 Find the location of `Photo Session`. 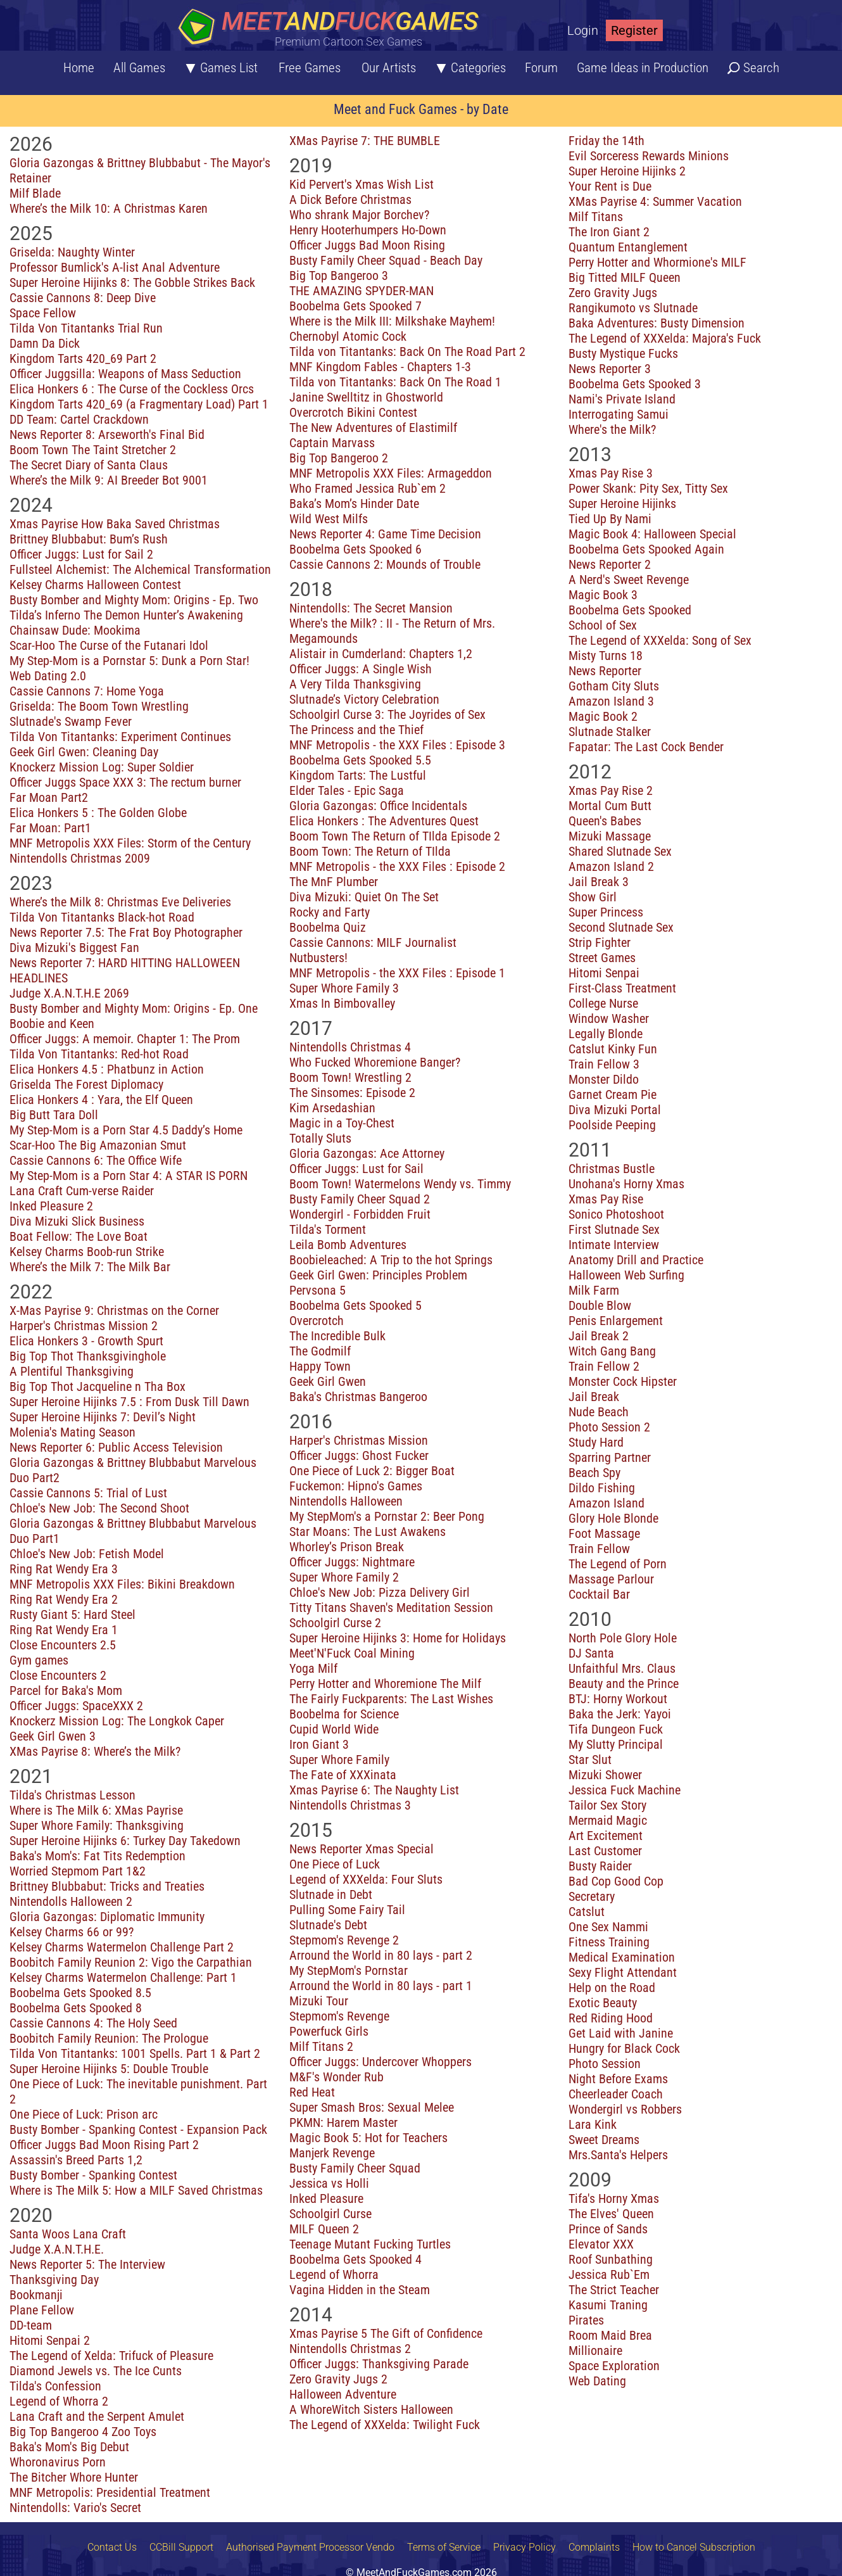

Photo Session is located at coordinates (605, 2063).